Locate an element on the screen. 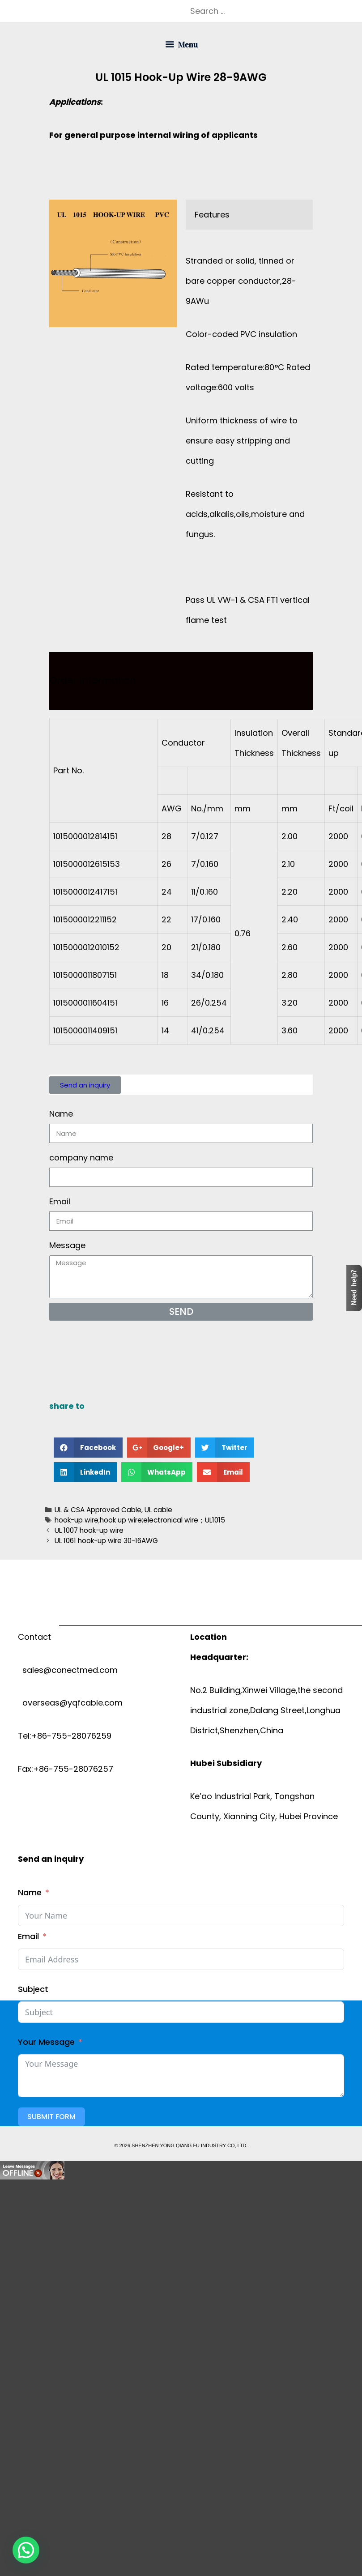 This screenshot has height=2576, width=362. overseas@yqfcable.com is located at coordinates (70, 1702).